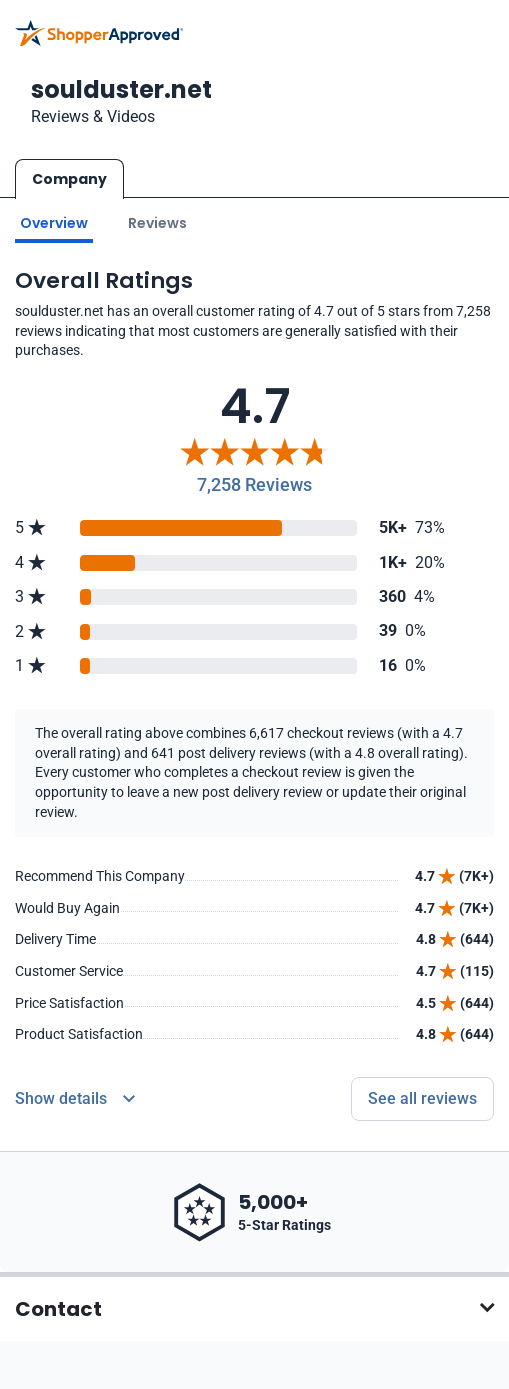 The image size is (509, 1389). I want to click on [Reviews Detail], so click(75, 1099).